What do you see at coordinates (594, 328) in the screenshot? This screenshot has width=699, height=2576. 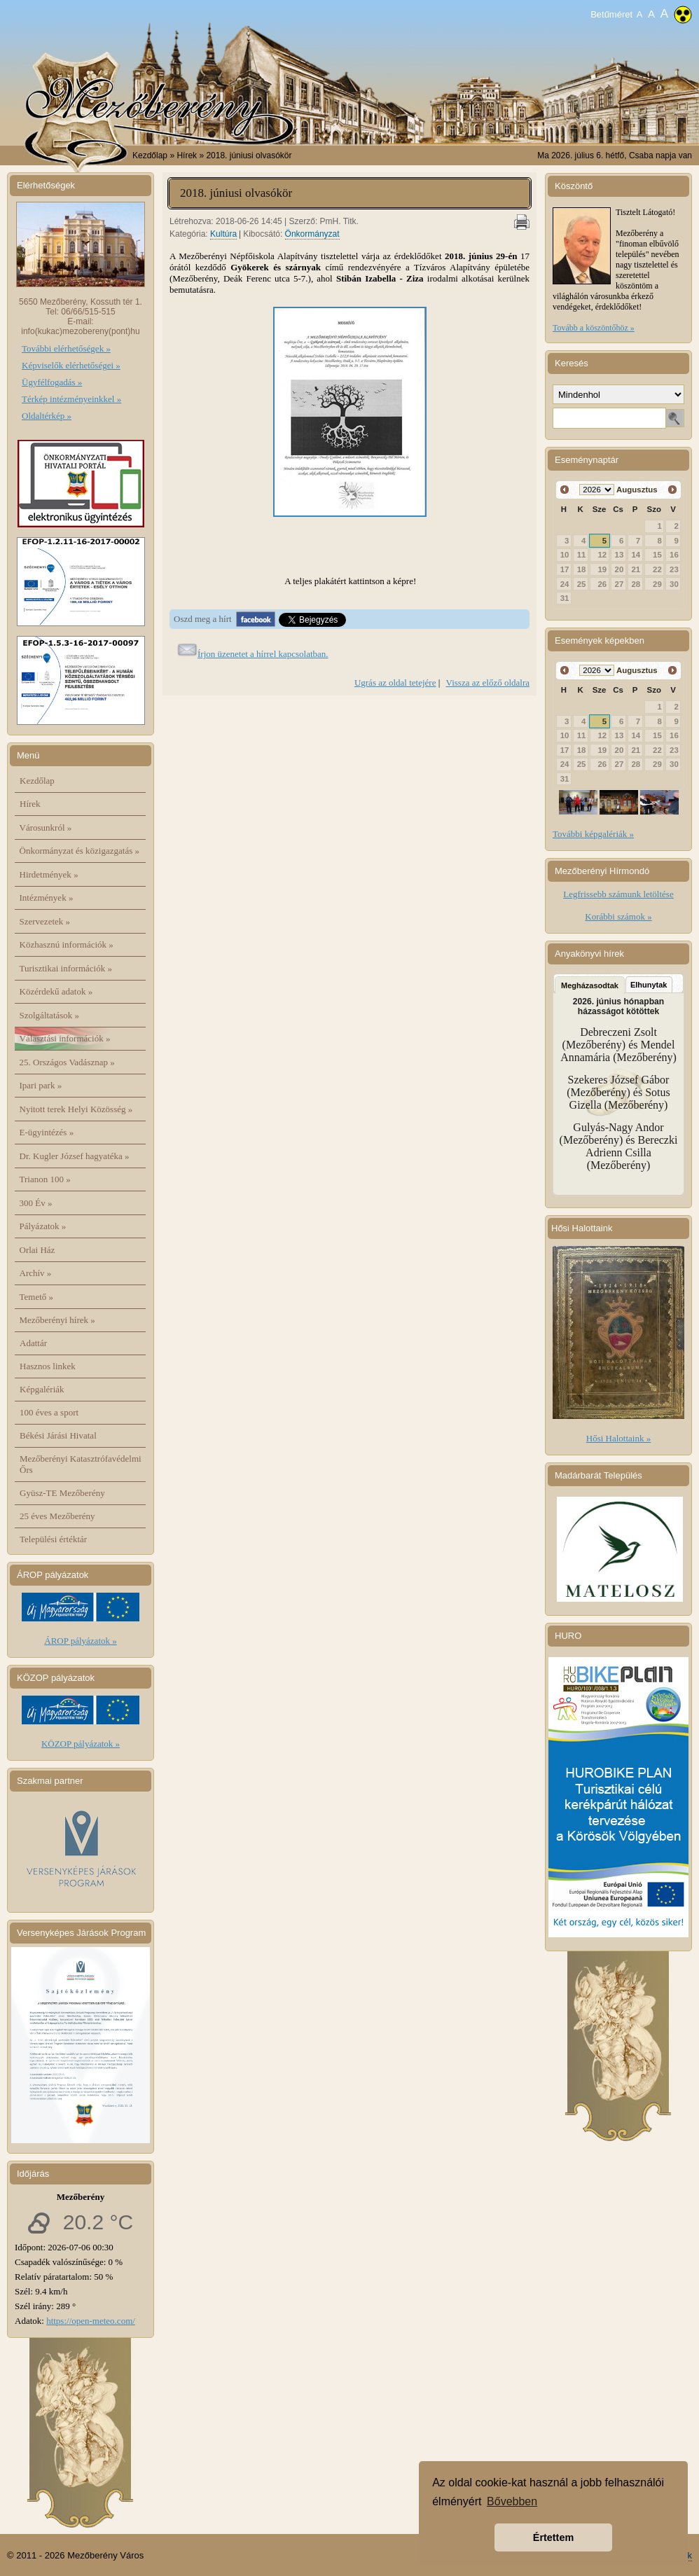 I see `Tovább a köszöntőhöz »` at bounding box center [594, 328].